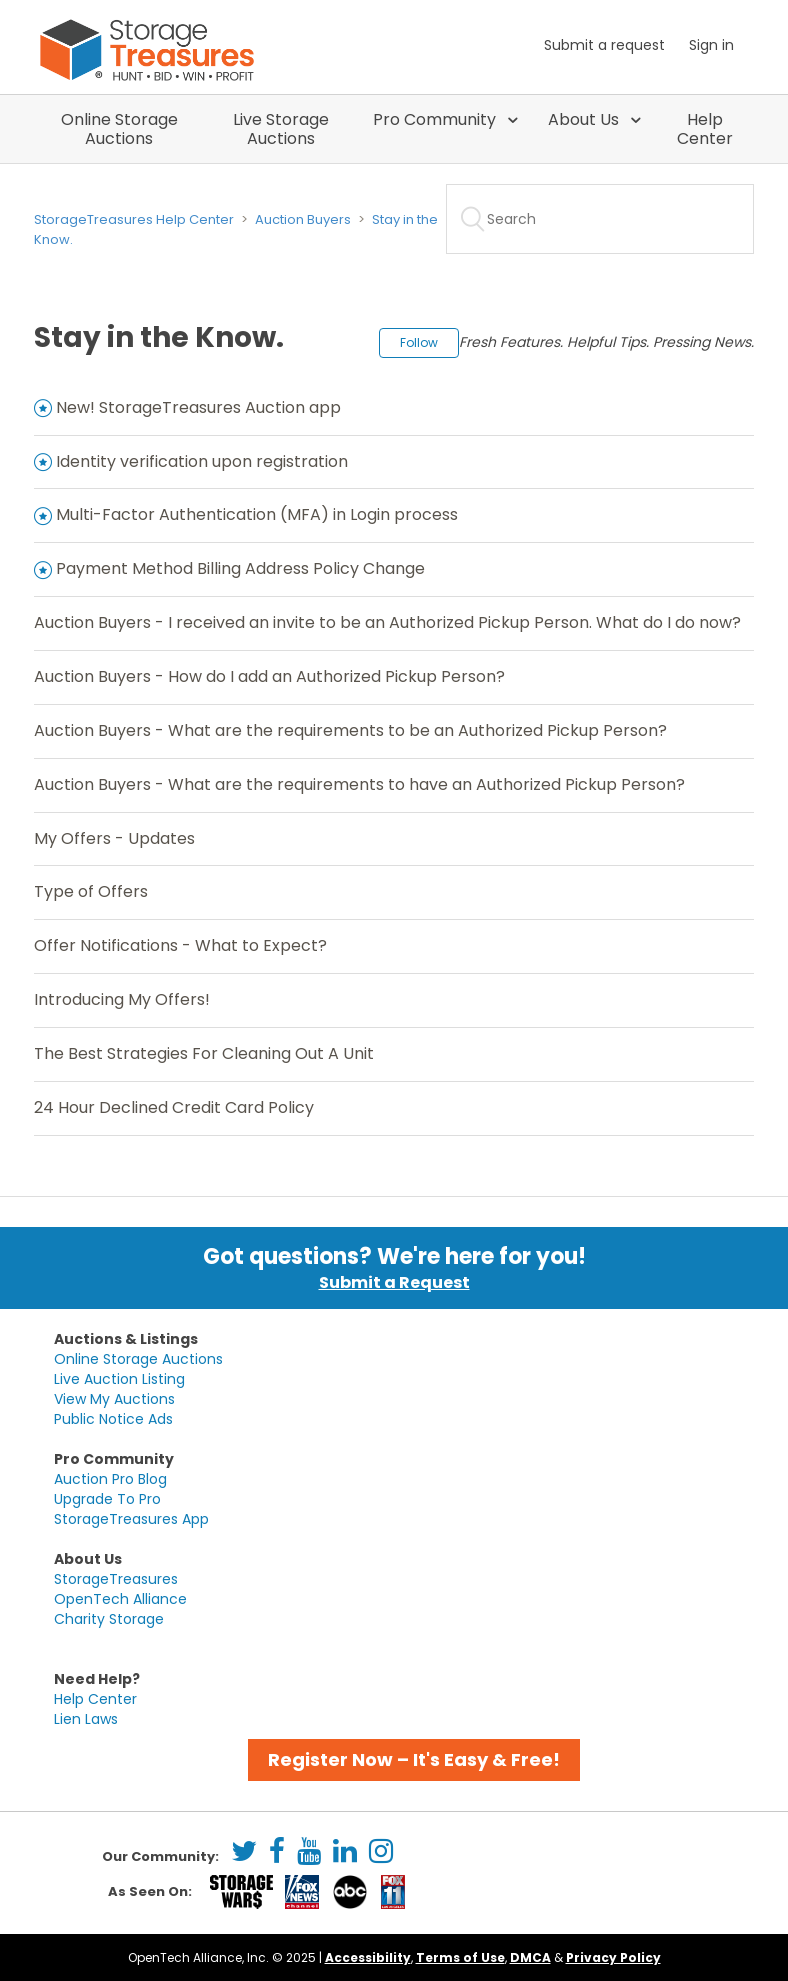 This screenshot has height=1981, width=788. What do you see at coordinates (109, 1619) in the screenshot?
I see `Charity Storage` at bounding box center [109, 1619].